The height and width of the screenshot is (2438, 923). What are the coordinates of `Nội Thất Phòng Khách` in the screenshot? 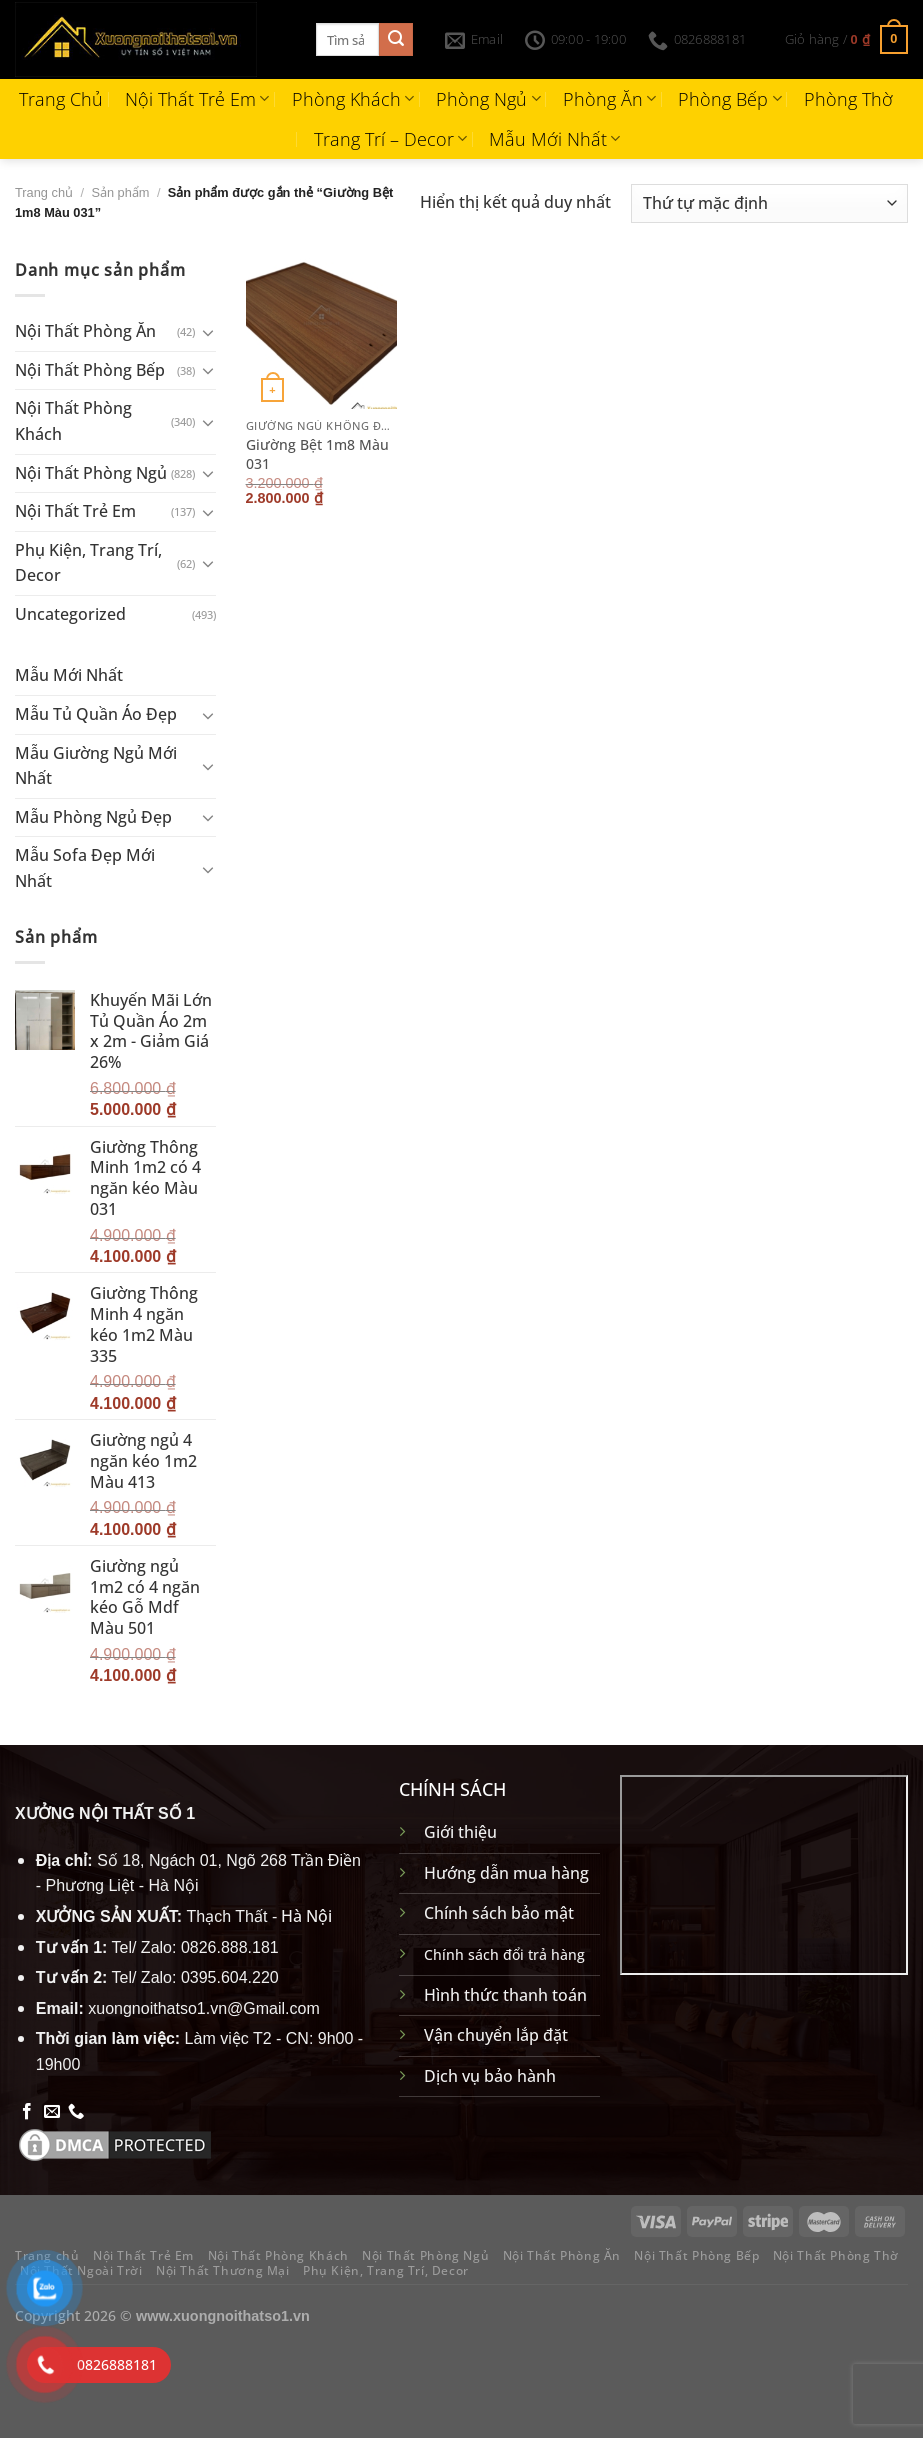 It's located at (73, 421).